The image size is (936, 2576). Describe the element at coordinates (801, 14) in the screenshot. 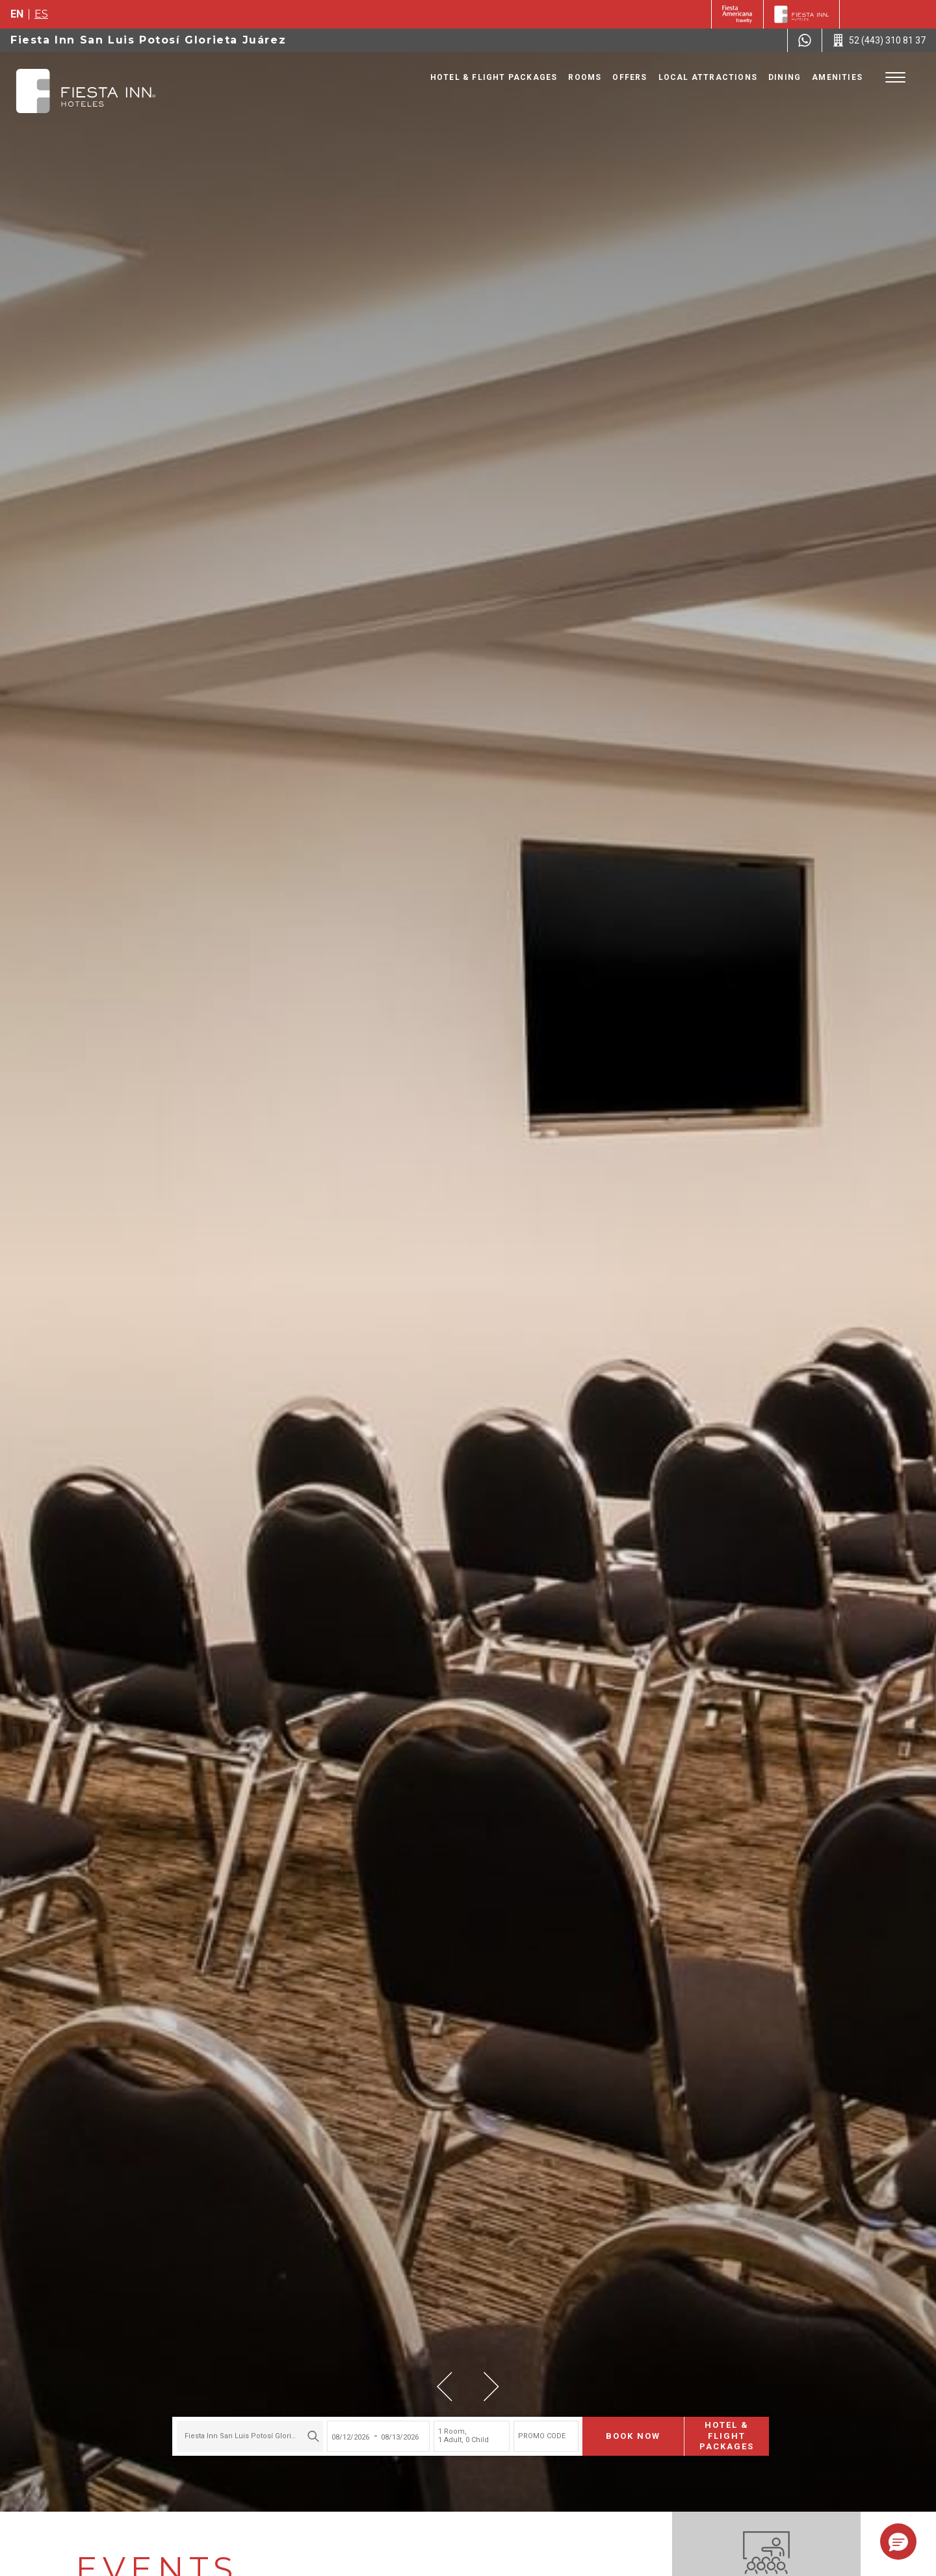

I see `[Fiesta Inn]` at that location.